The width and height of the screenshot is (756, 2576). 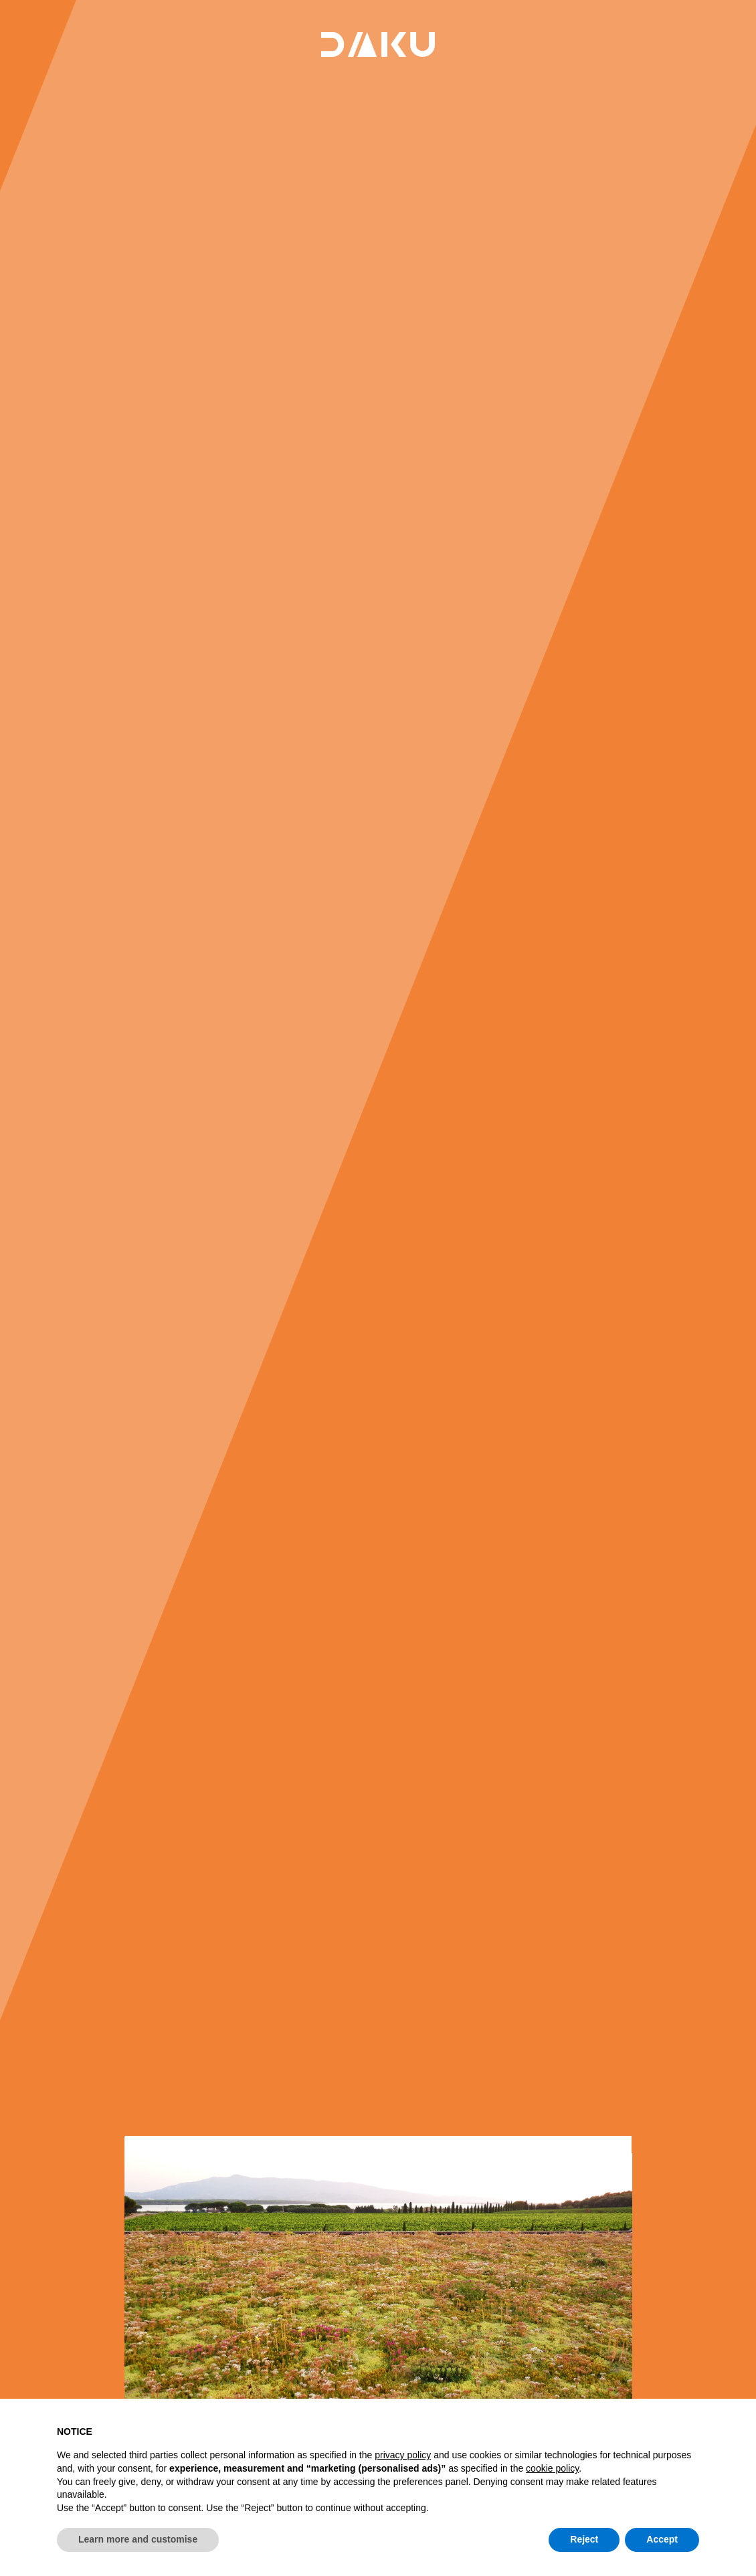 What do you see at coordinates (584, 2539) in the screenshot?
I see `Reject [button]` at bounding box center [584, 2539].